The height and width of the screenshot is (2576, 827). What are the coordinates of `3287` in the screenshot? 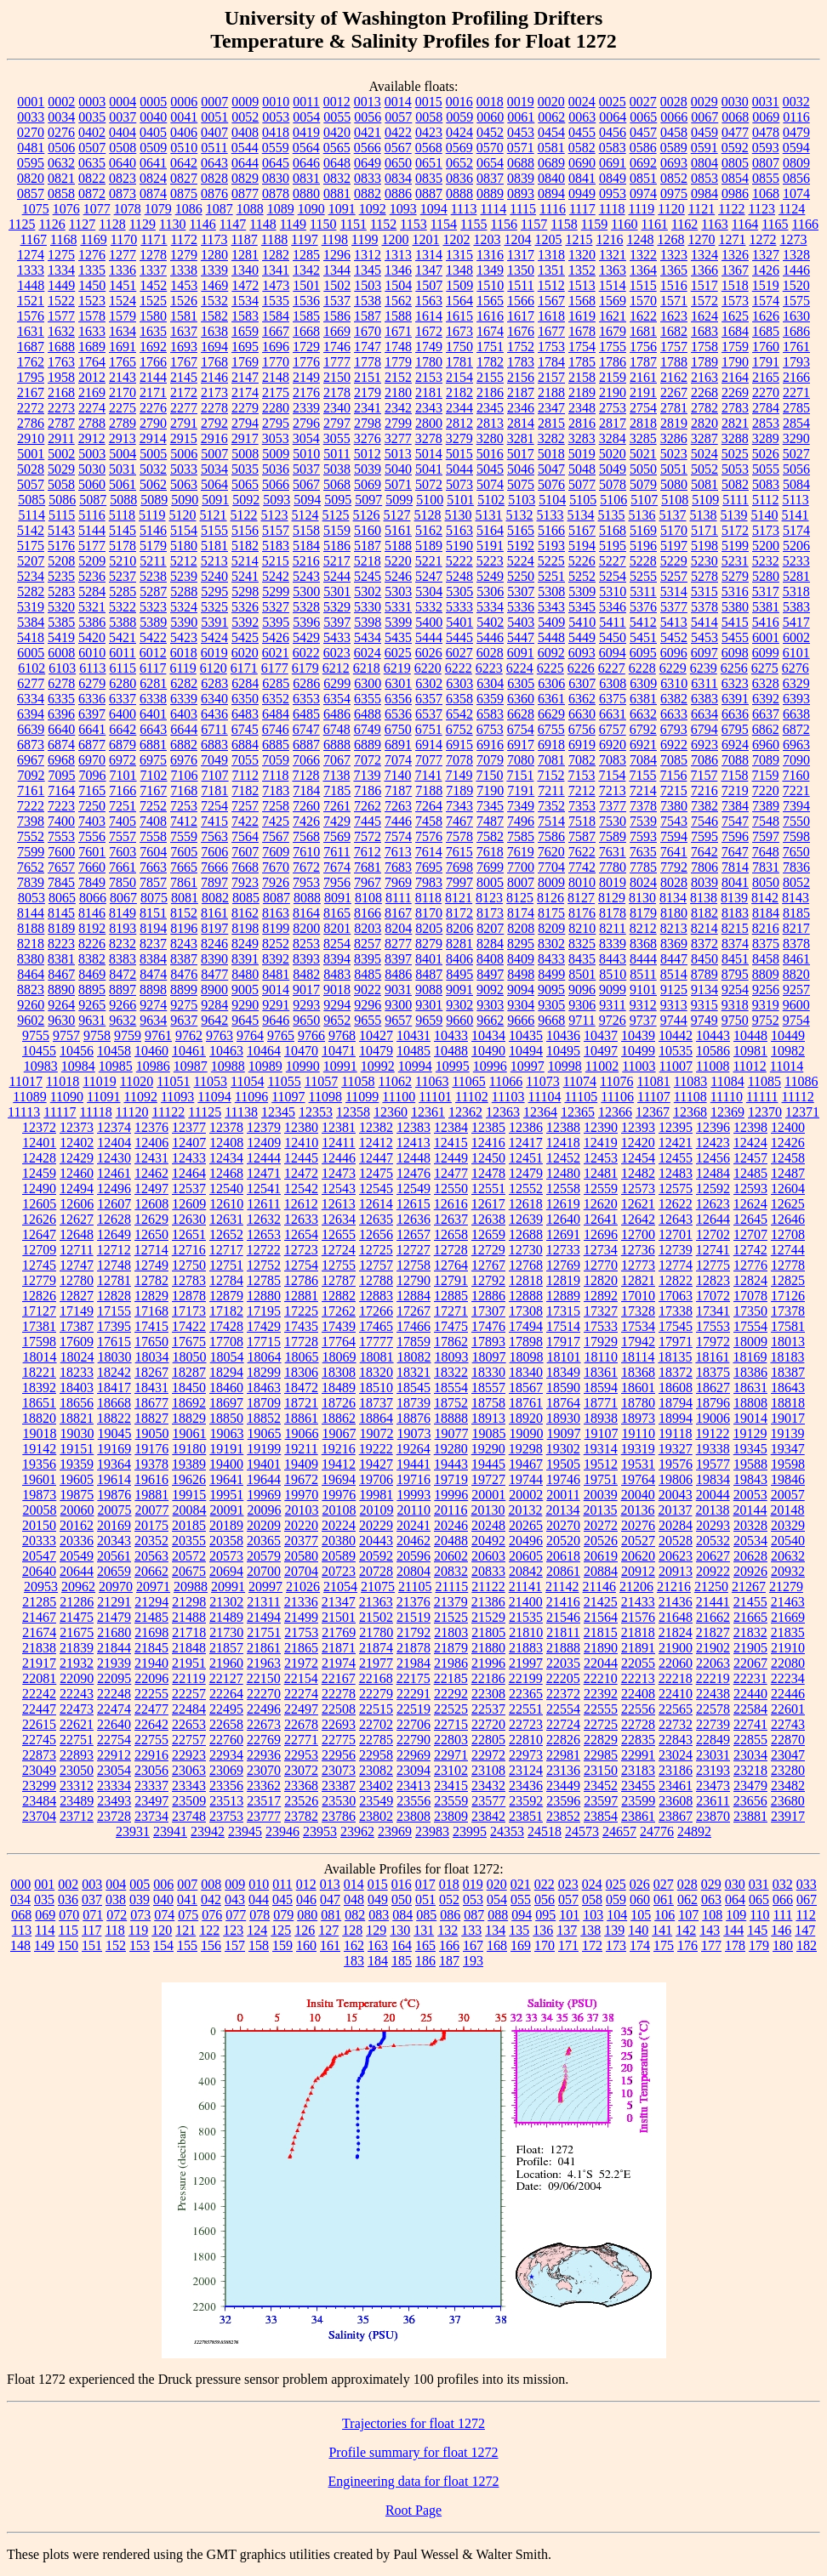 It's located at (704, 438).